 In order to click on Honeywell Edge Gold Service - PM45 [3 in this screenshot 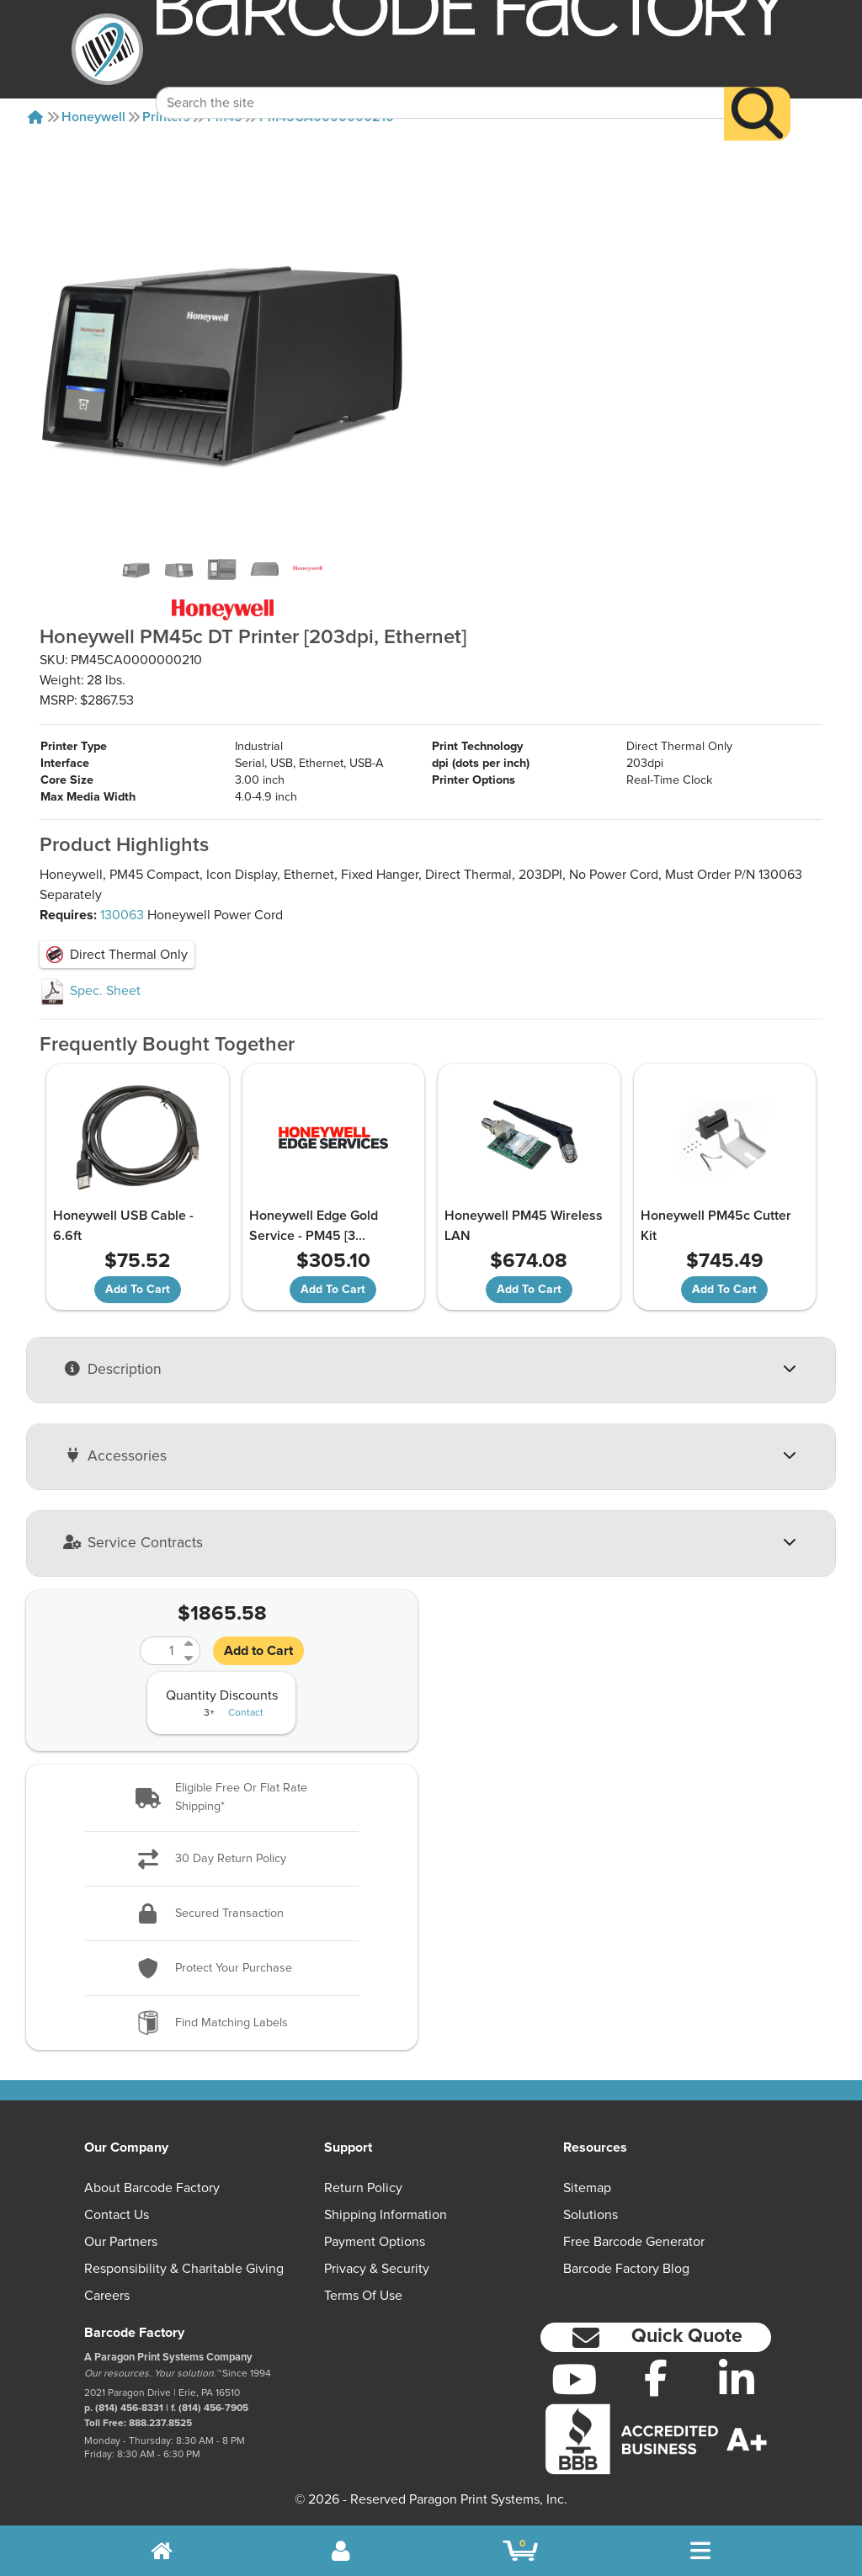, I will do `click(313, 1226)`.